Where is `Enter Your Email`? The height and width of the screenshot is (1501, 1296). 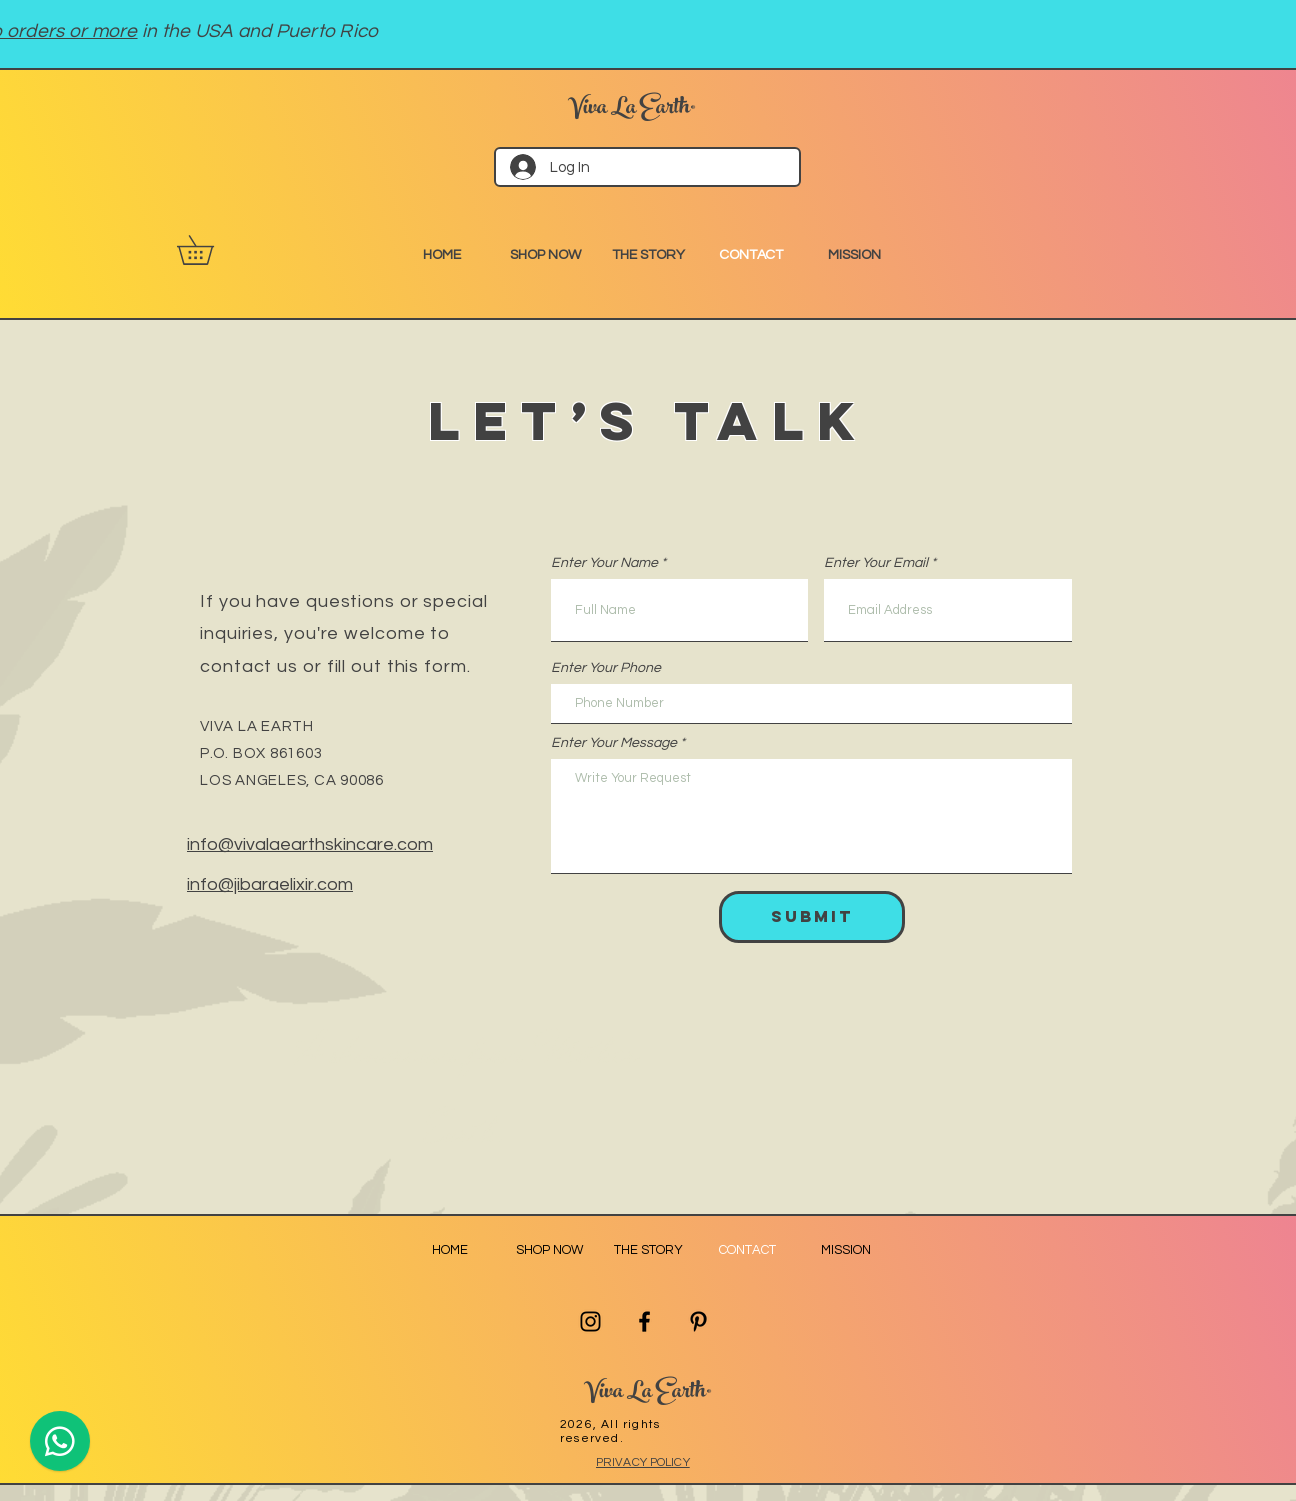
Enter Your Email is located at coordinates (876, 563).